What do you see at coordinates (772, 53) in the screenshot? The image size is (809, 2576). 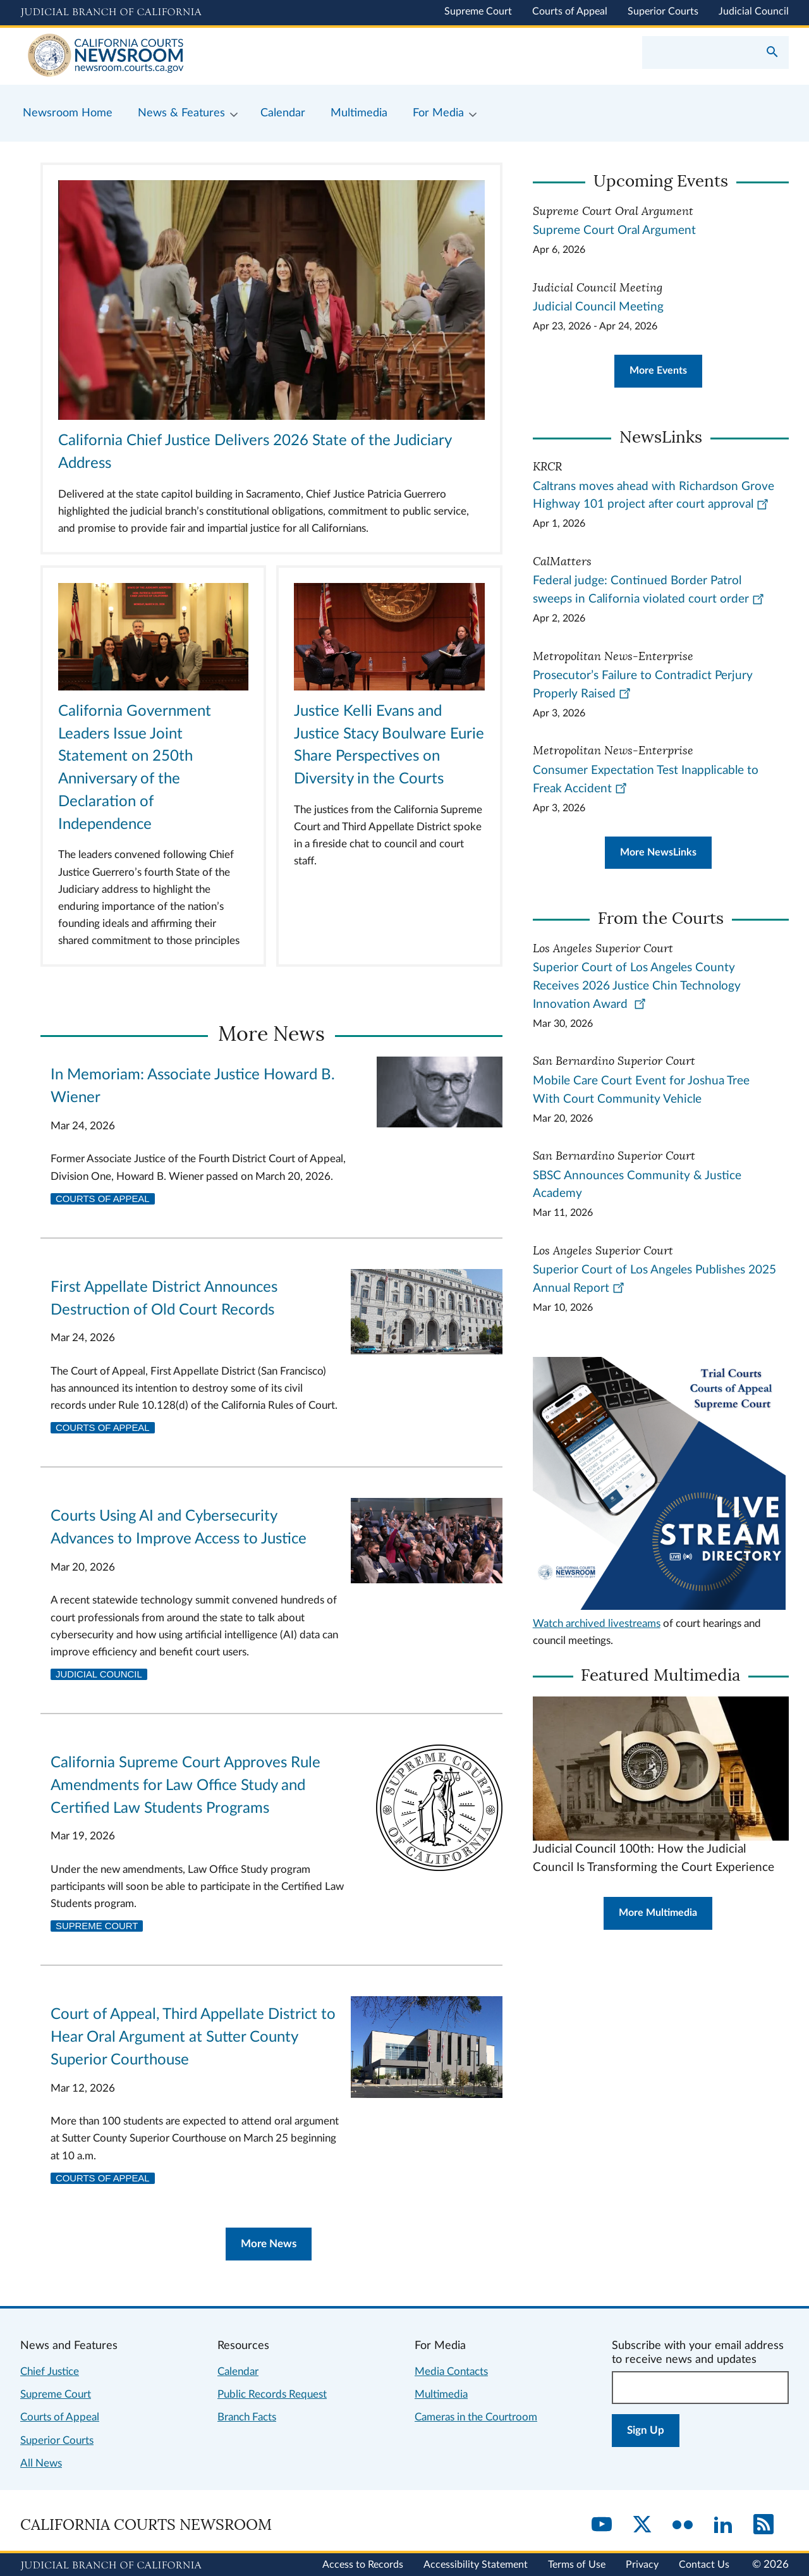 I see `[Submit your search]` at bounding box center [772, 53].